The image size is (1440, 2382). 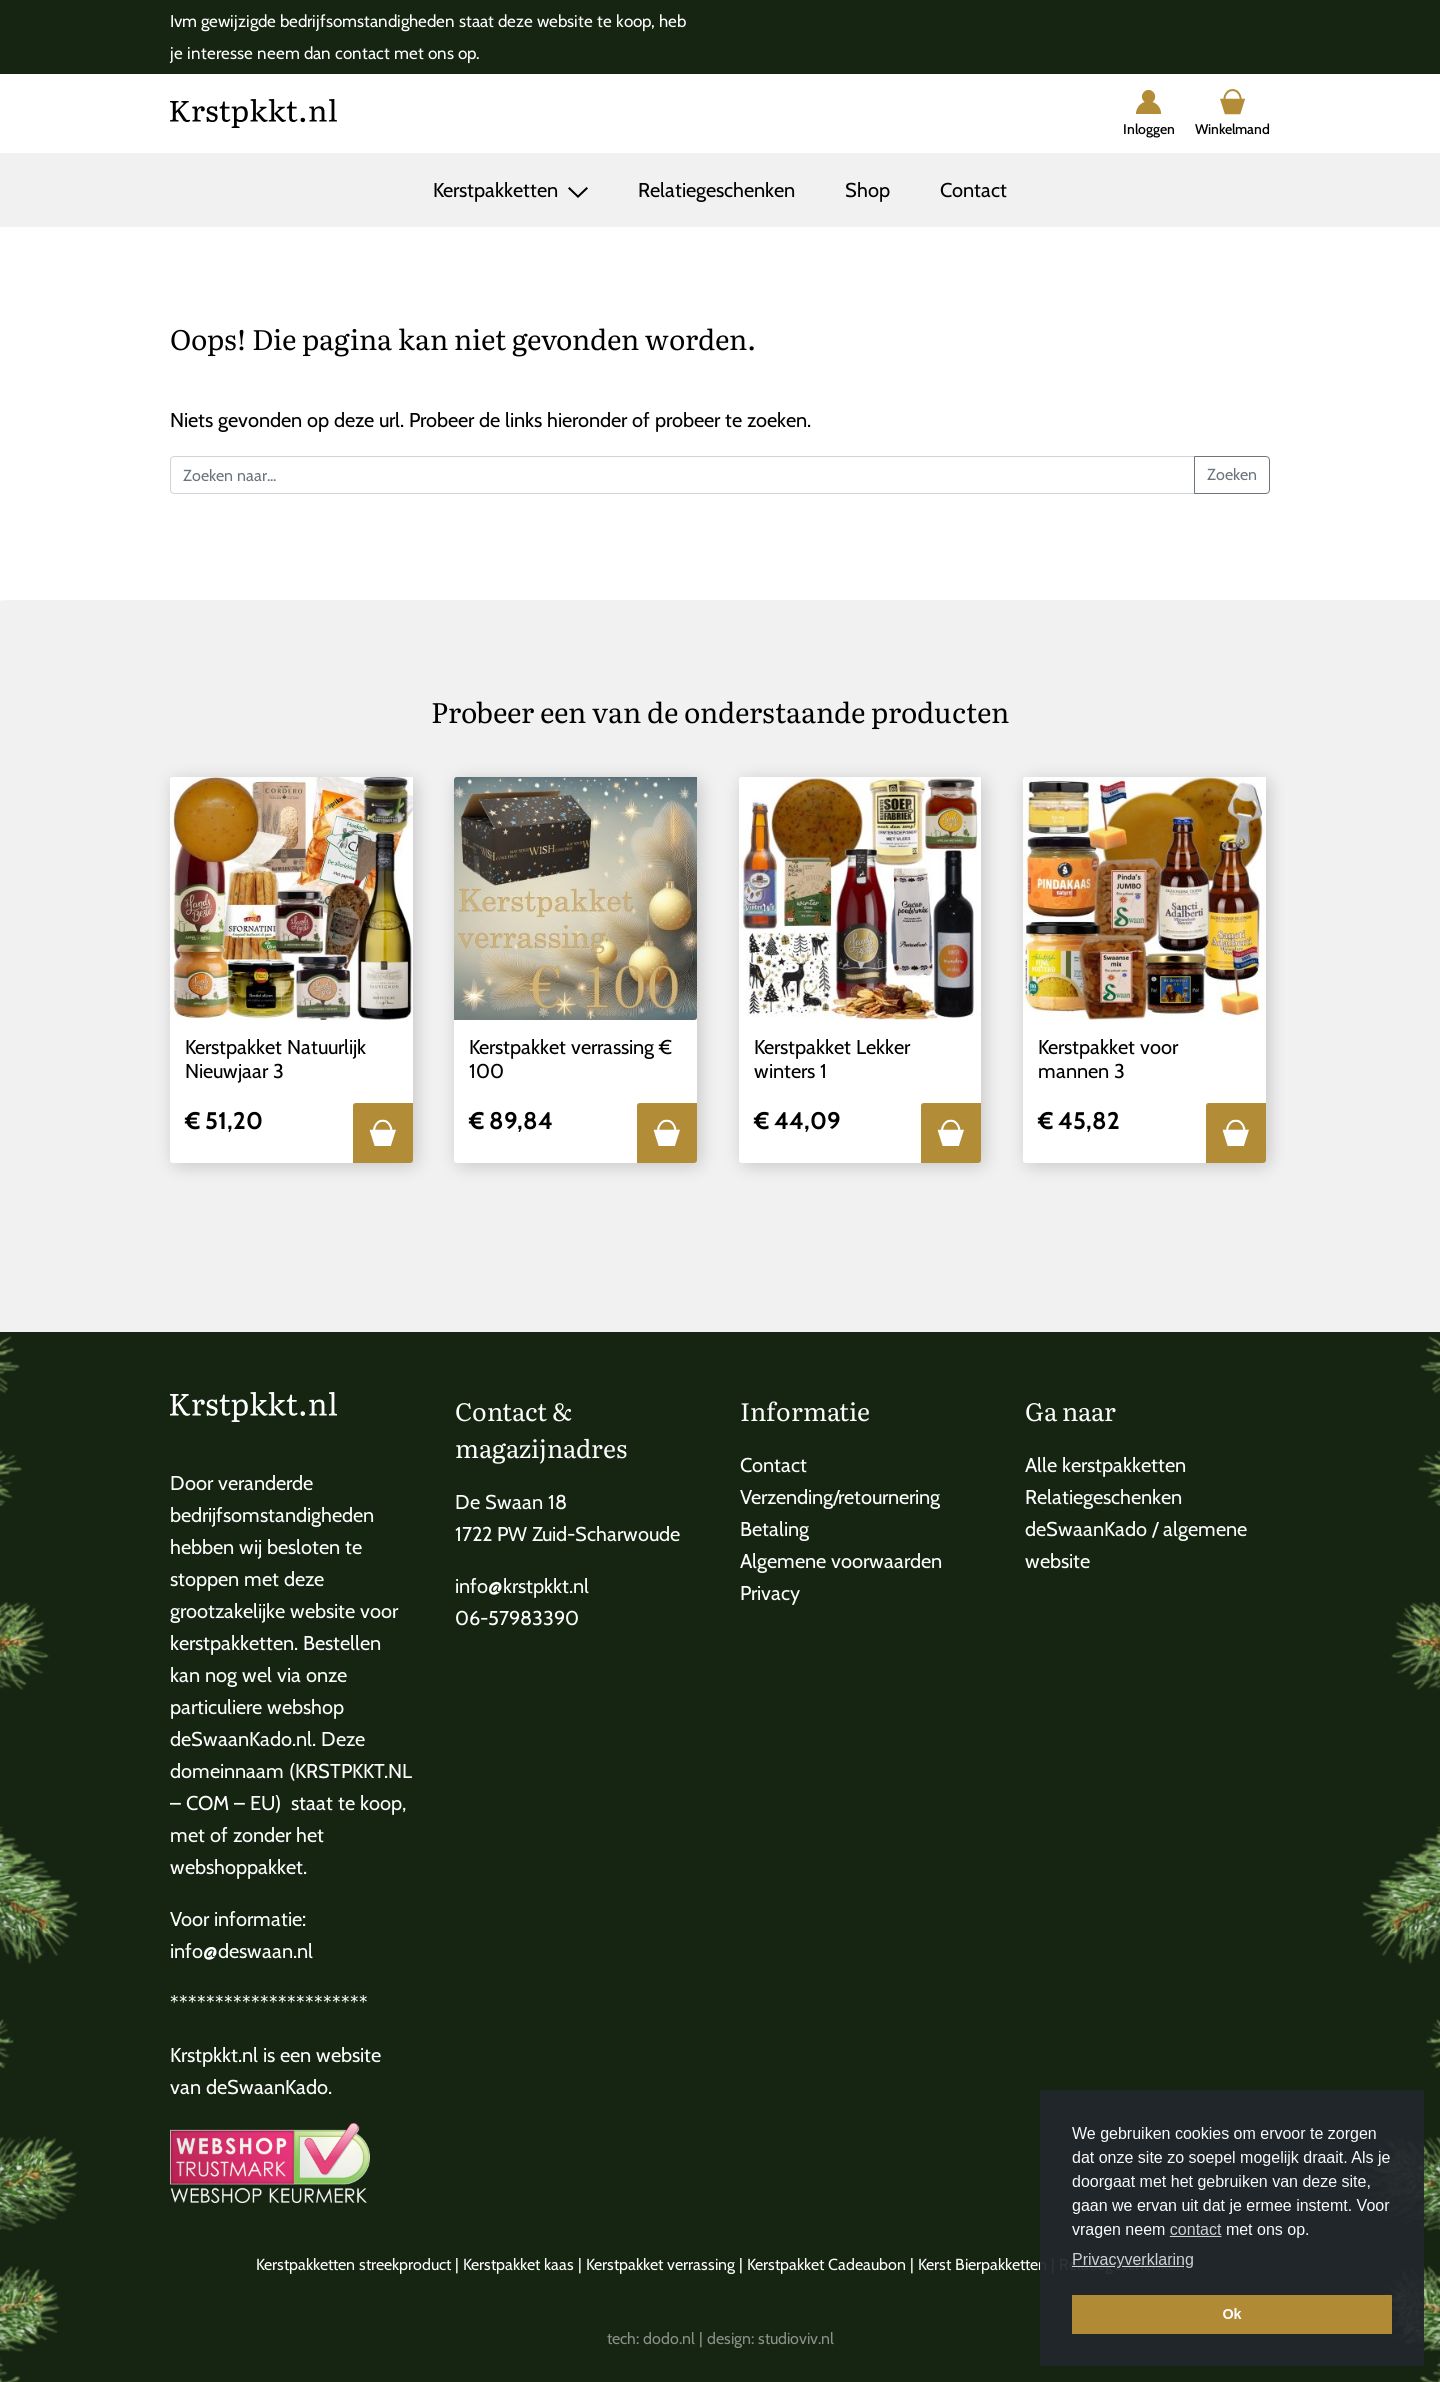 What do you see at coordinates (841, 1561) in the screenshot?
I see `Algemene voorwaarden` at bounding box center [841, 1561].